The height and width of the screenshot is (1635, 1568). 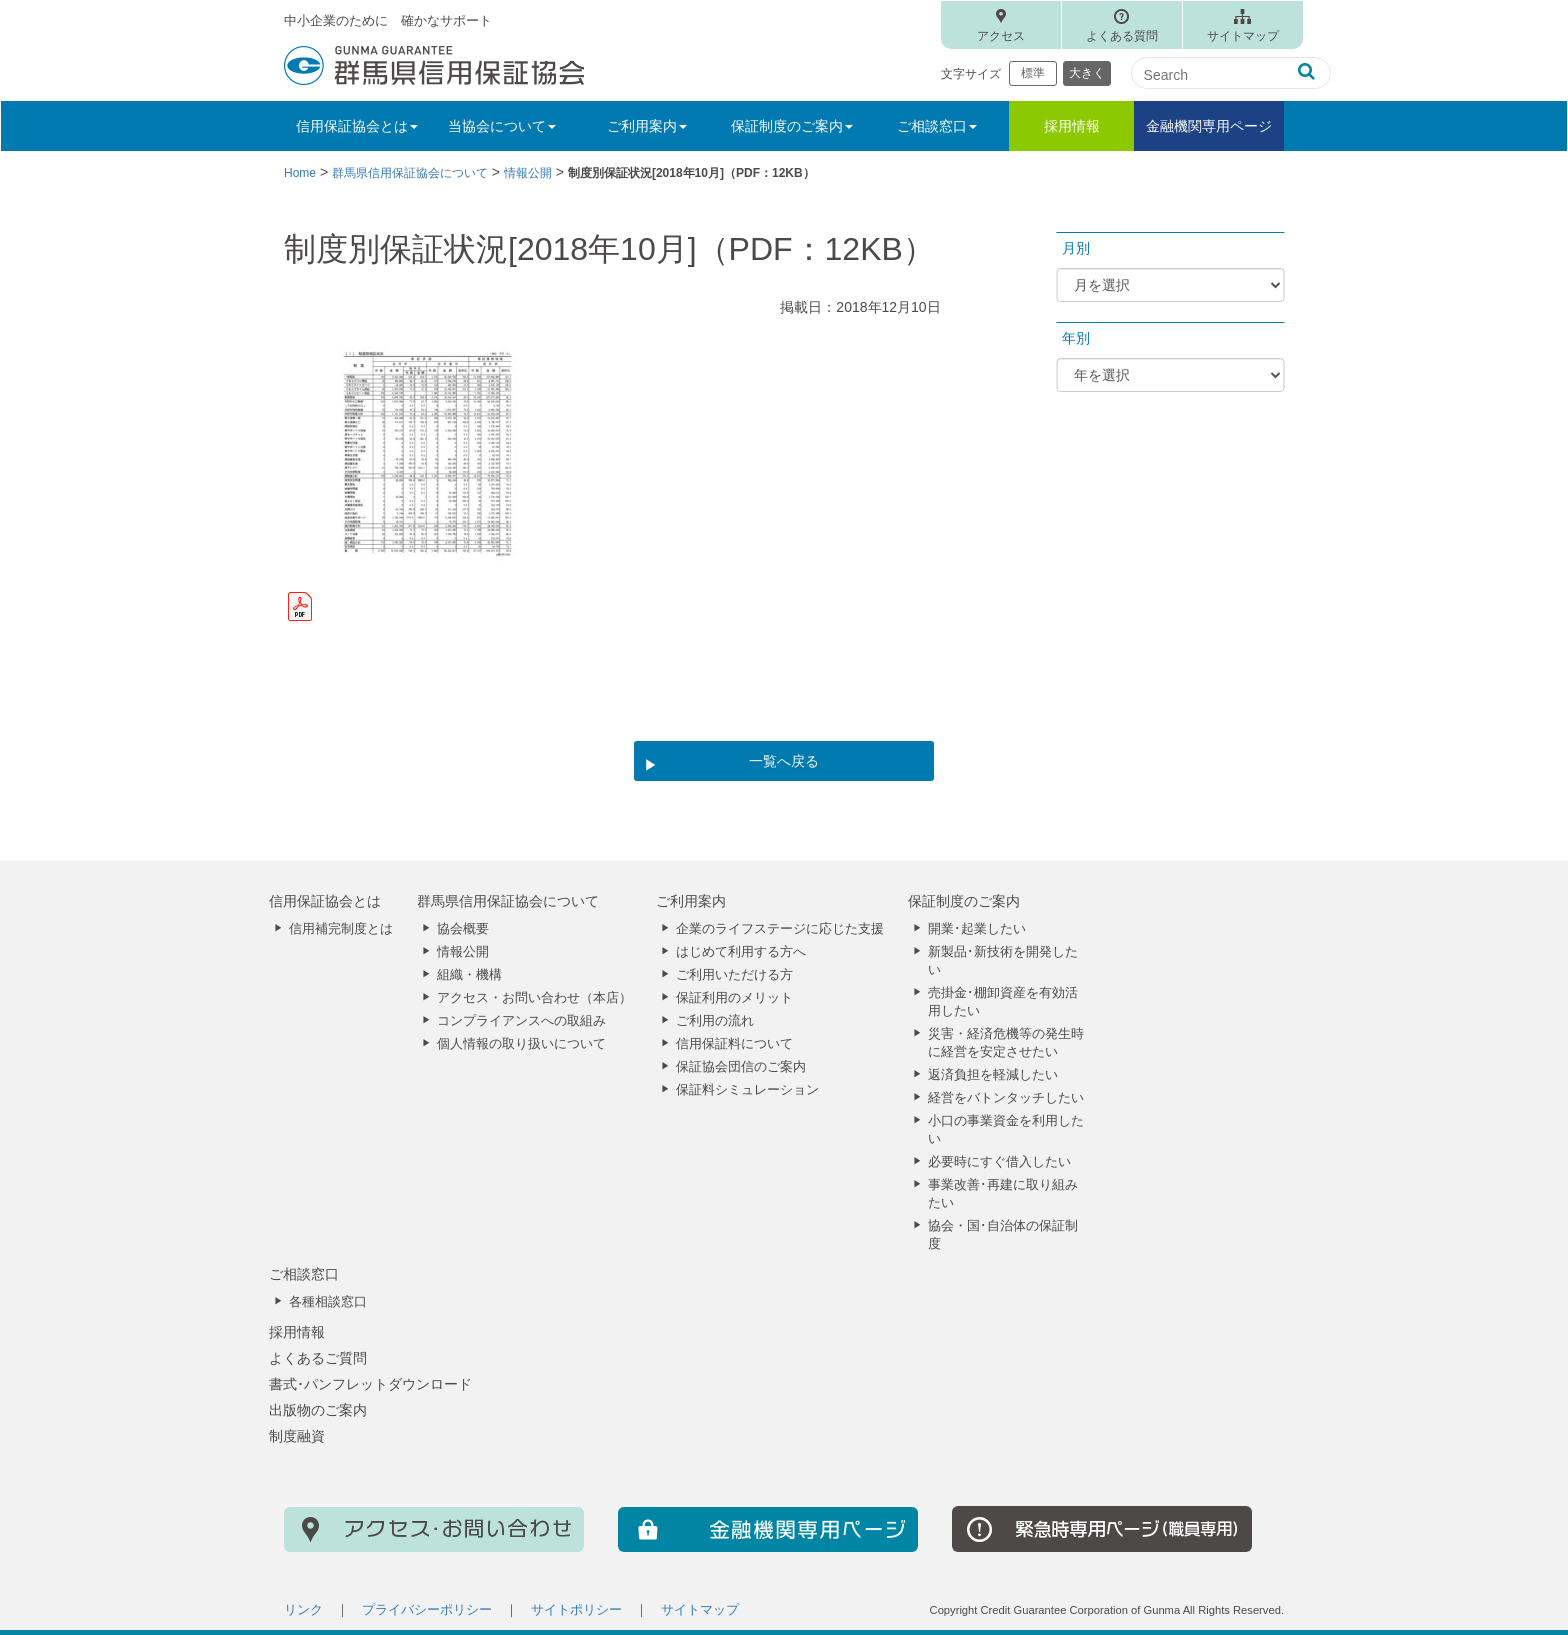 What do you see at coordinates (508, 901) in the screenshot?
I see `群馬県信用保証協会について` at bounding box center [508, 901].